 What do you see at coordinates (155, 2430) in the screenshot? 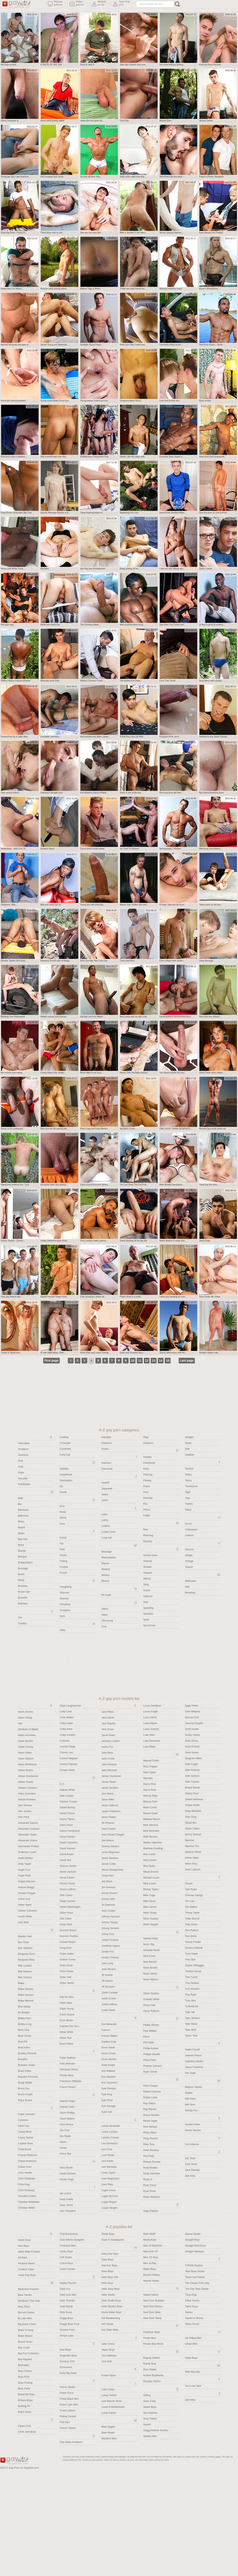
I see `Stagg Homme Studios` at bounding box center [155, 2430].